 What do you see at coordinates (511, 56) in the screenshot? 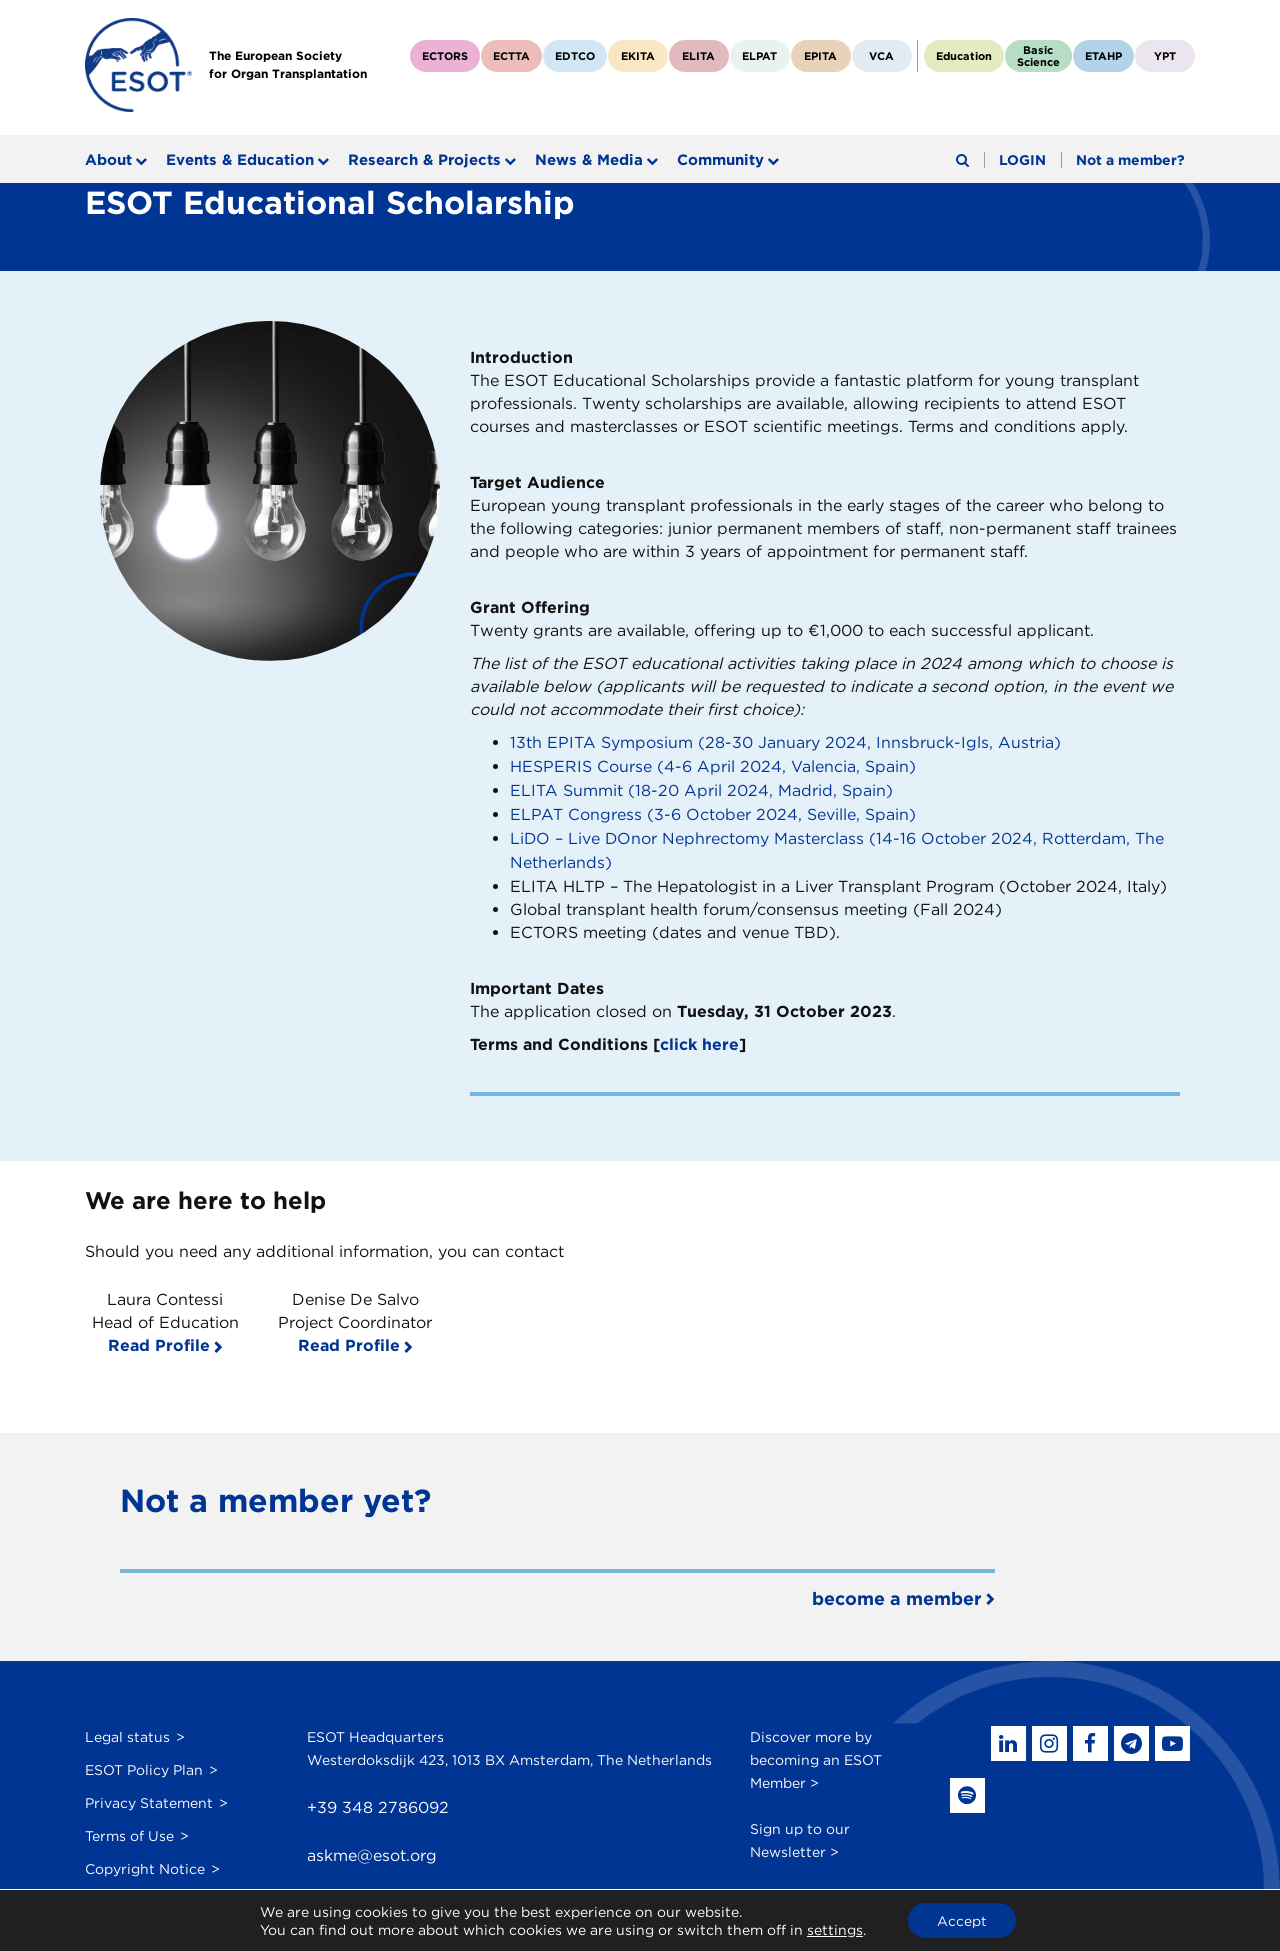
I see `ECTTA` at bounding box center [511, 56].